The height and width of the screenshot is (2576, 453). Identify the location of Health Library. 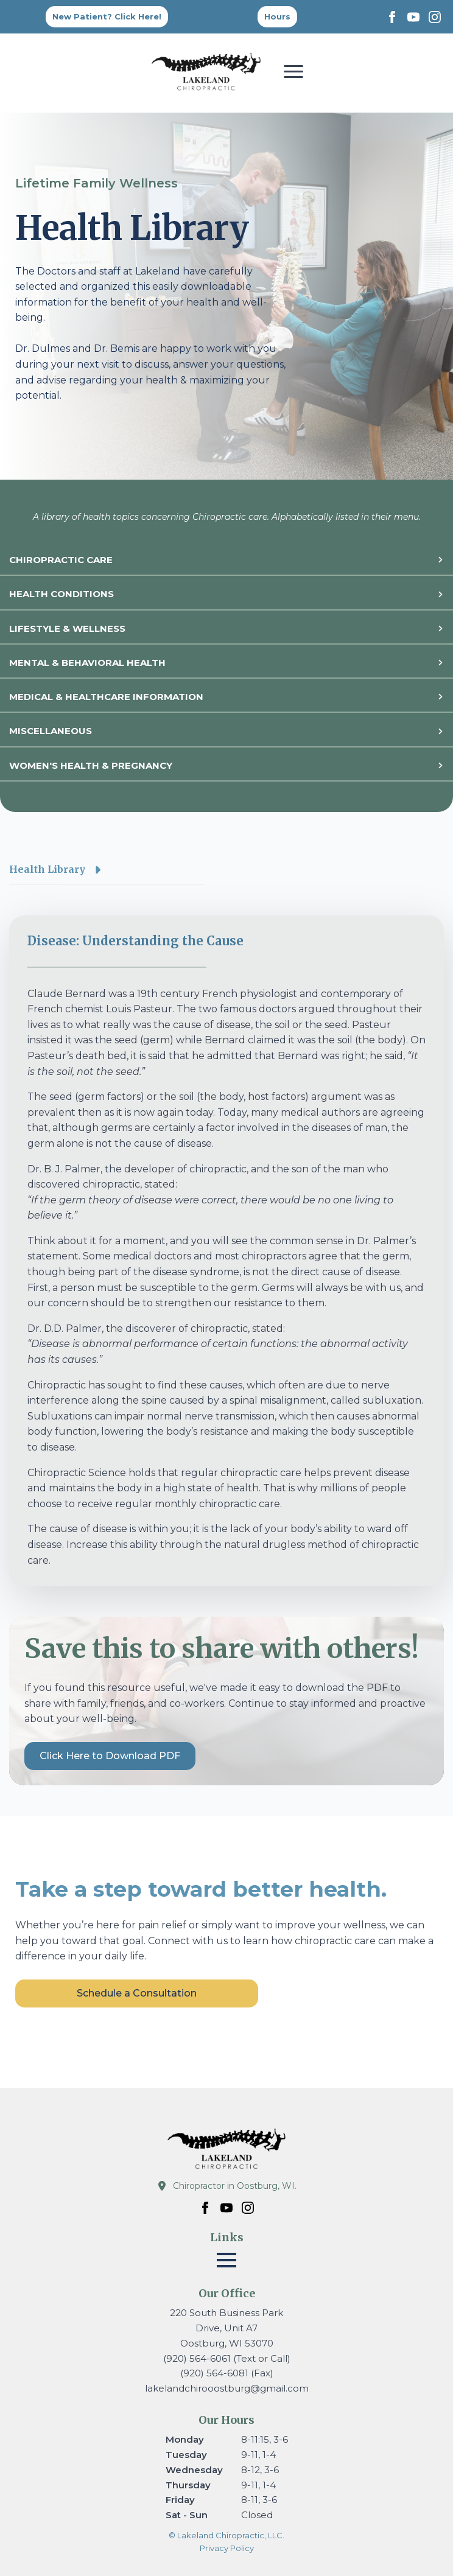
(47, 869).